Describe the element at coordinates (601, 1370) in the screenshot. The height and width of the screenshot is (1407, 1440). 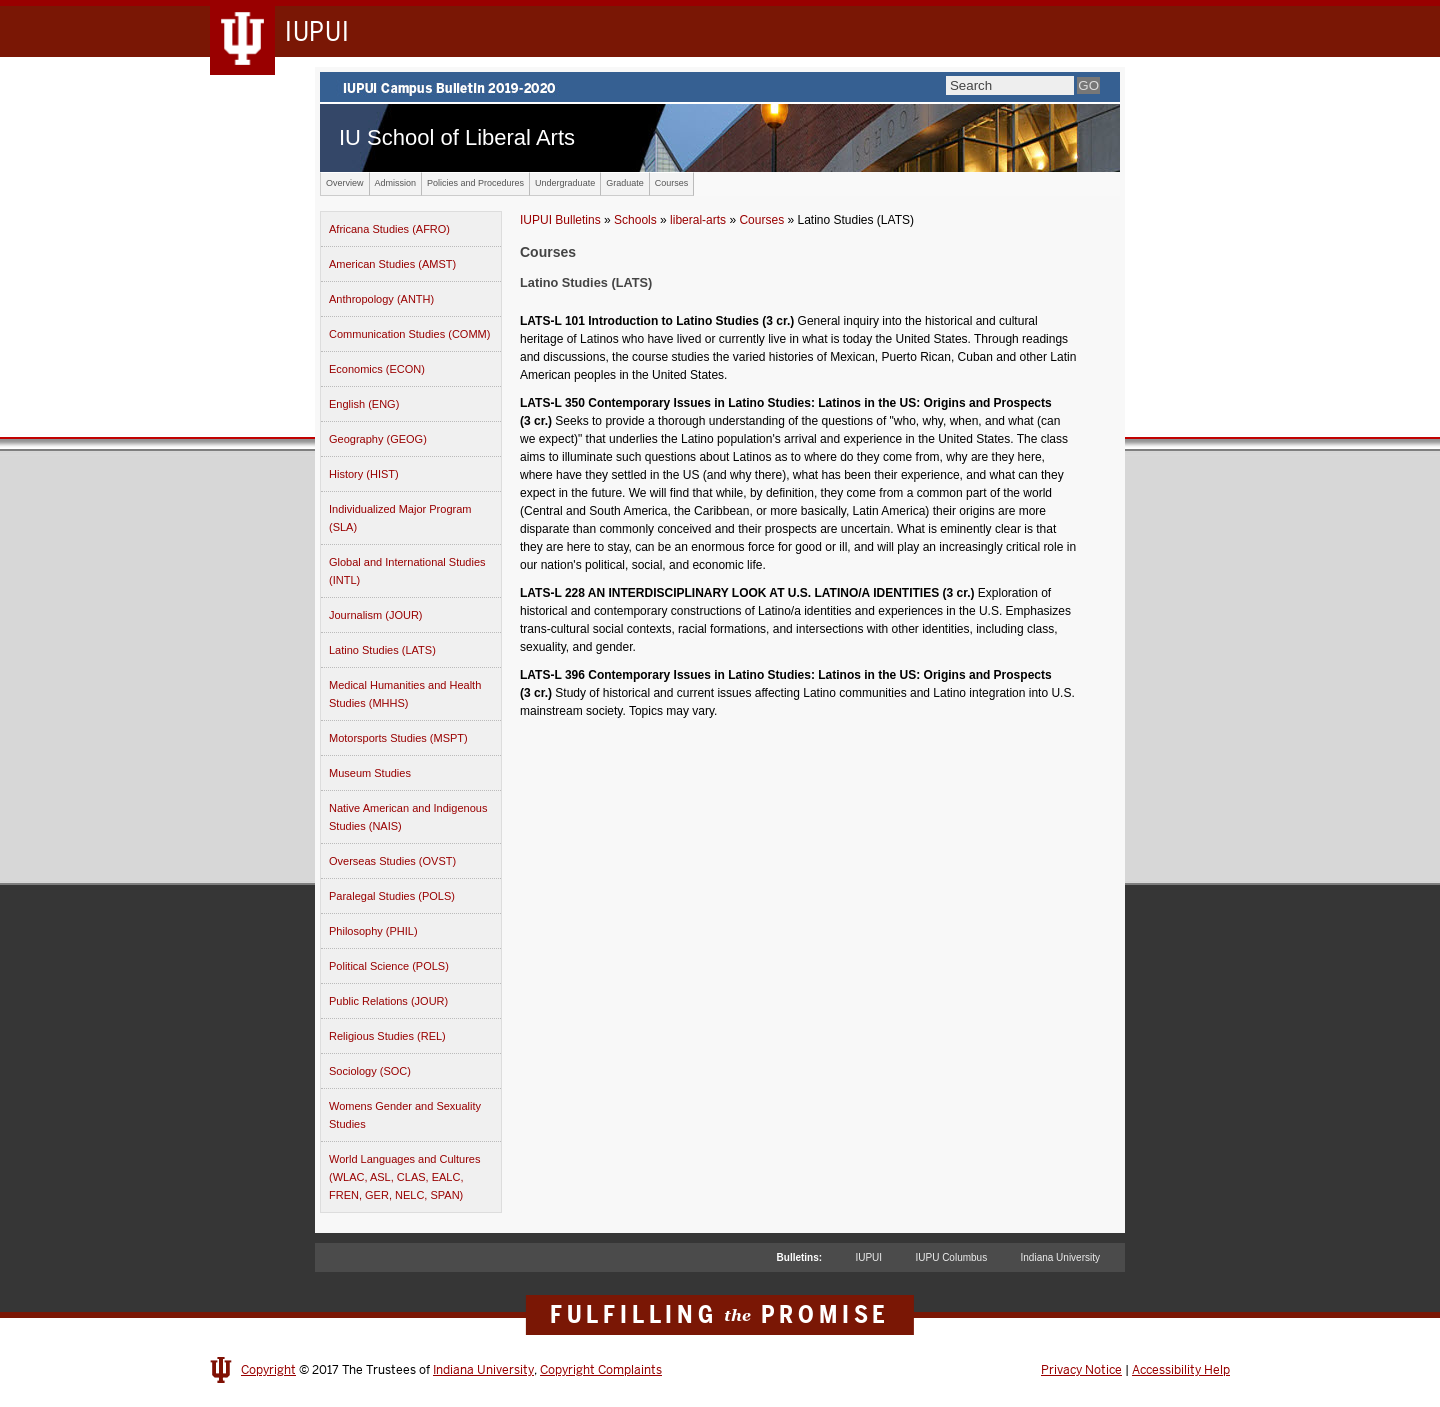
I see `Copyright Complaints` at that location.